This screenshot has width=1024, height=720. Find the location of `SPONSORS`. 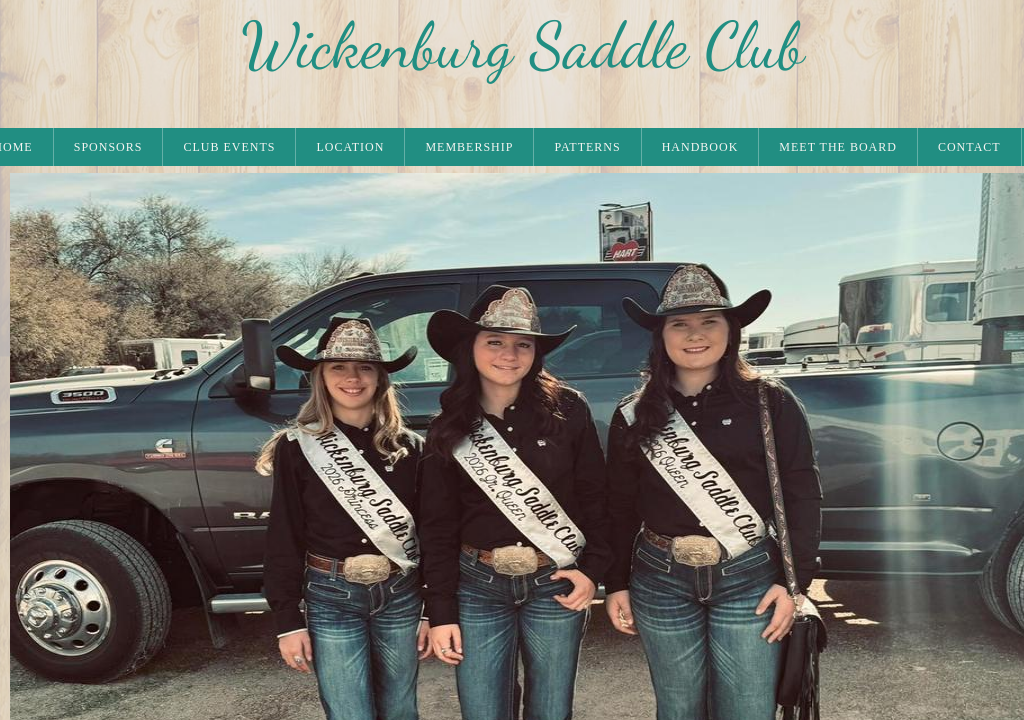

SPONSORS is located at coordinates (108, 147).